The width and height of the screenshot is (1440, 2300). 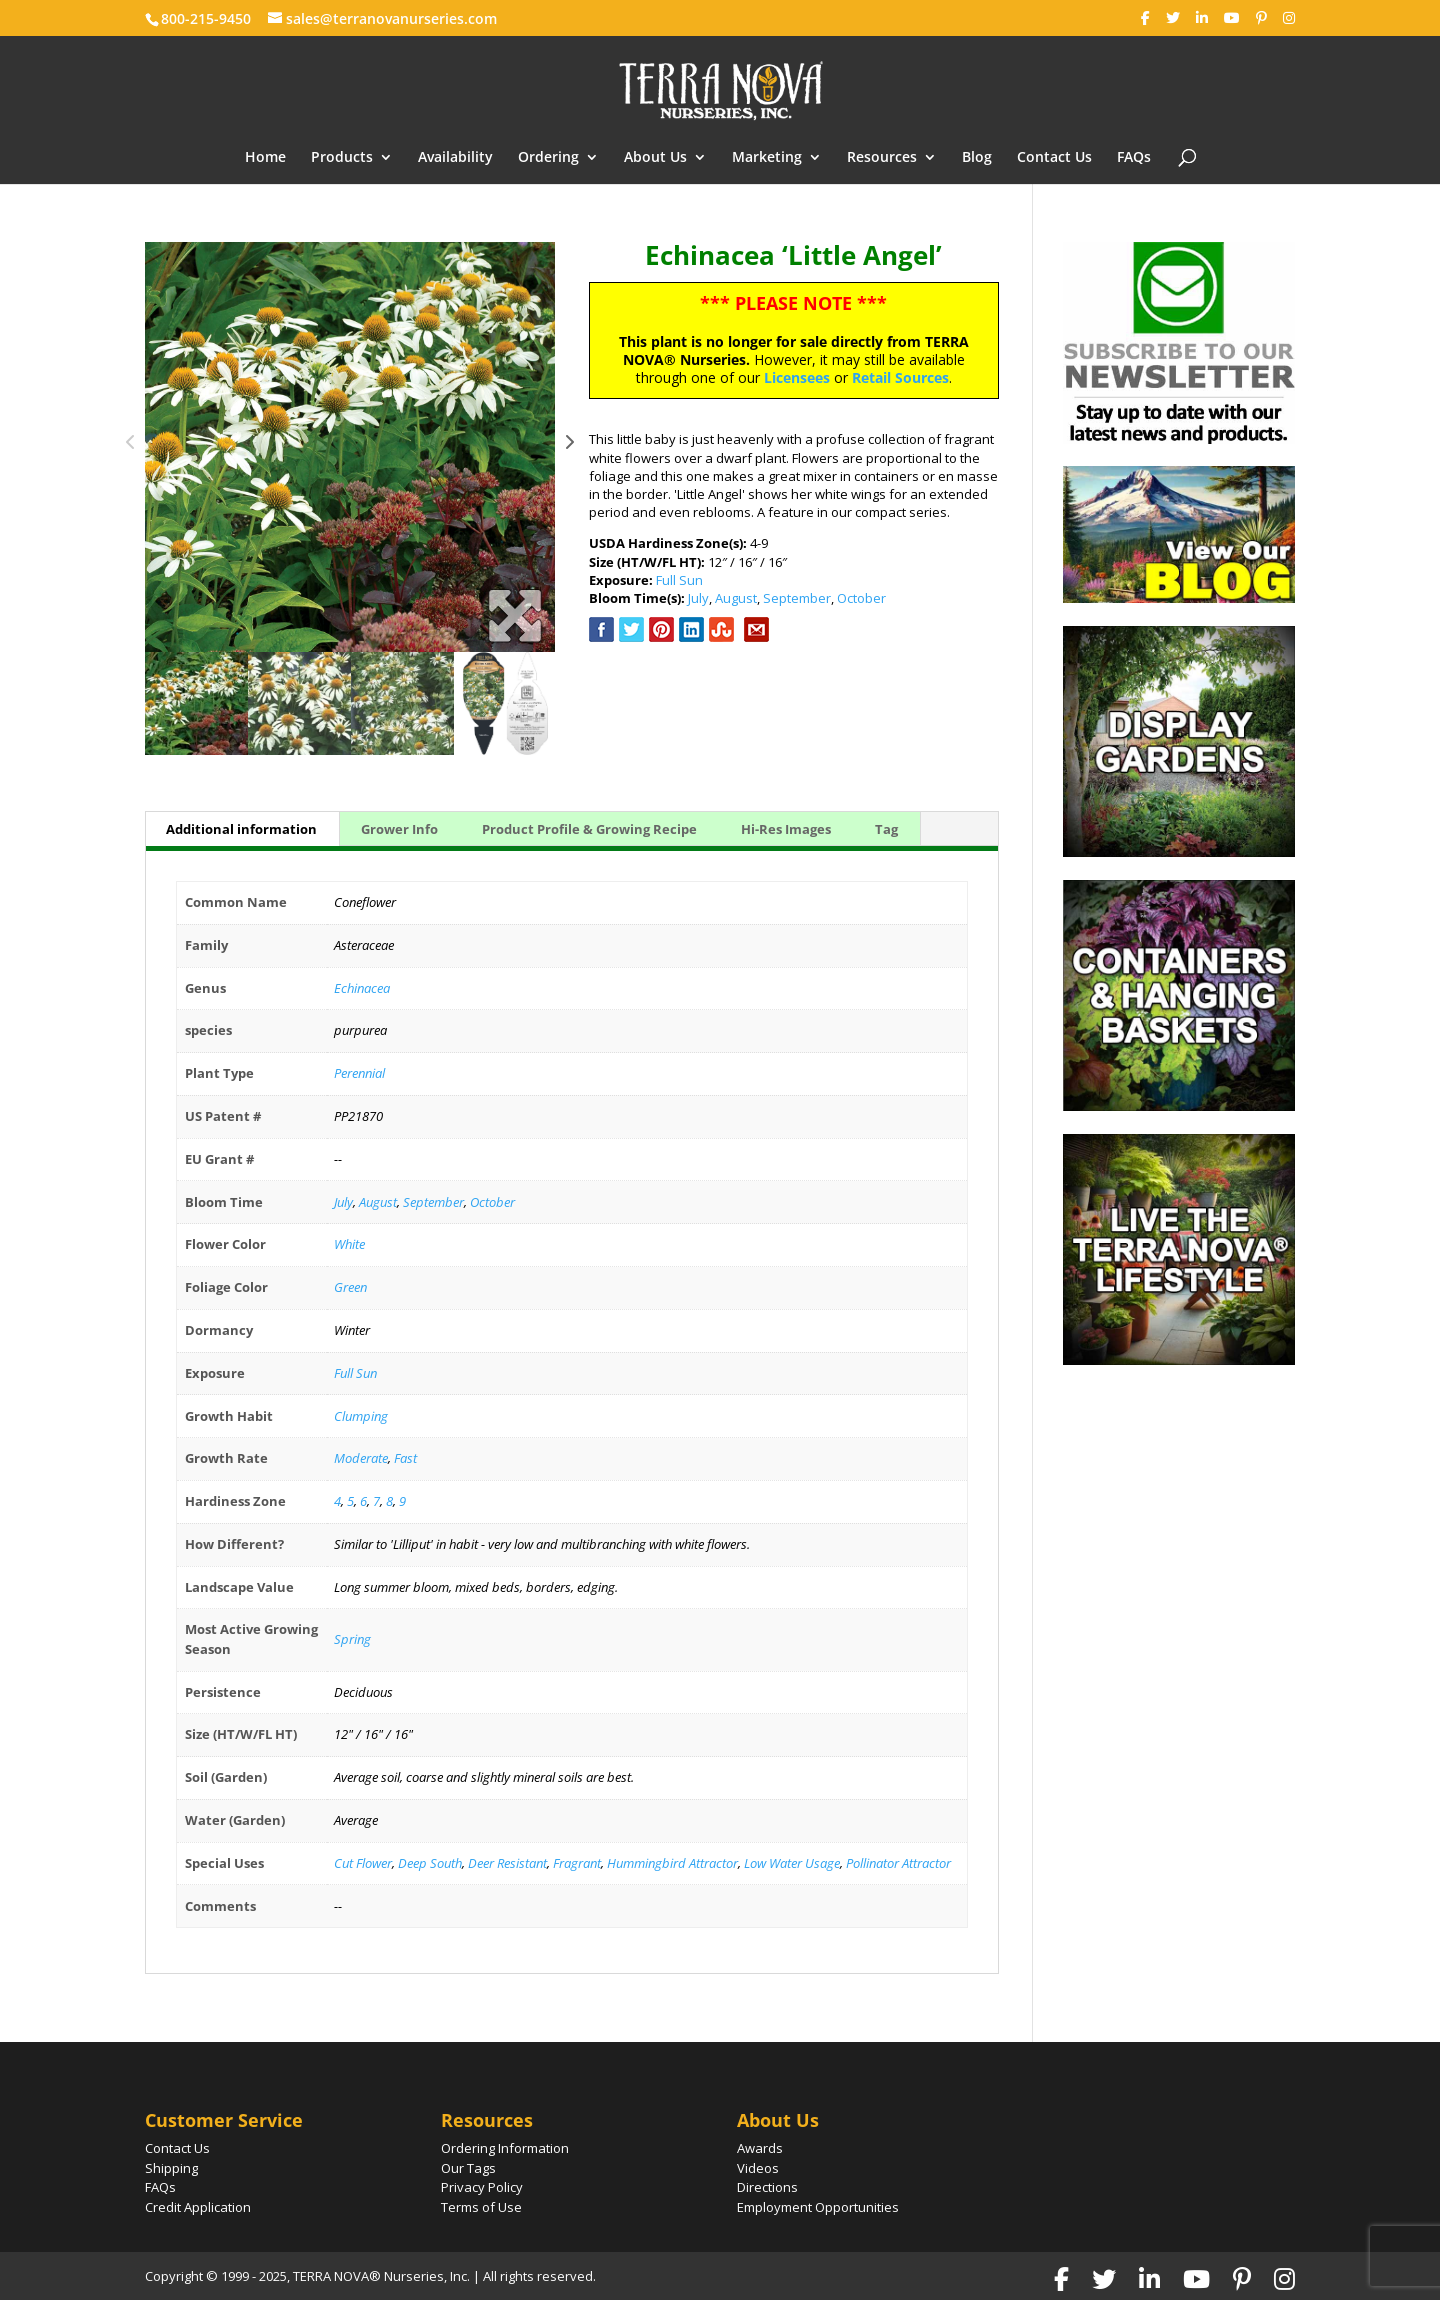 What do you see at coordinates (430, 1863) in the screenshot?
I see `Deep South` at bounding box center [430, 1863].